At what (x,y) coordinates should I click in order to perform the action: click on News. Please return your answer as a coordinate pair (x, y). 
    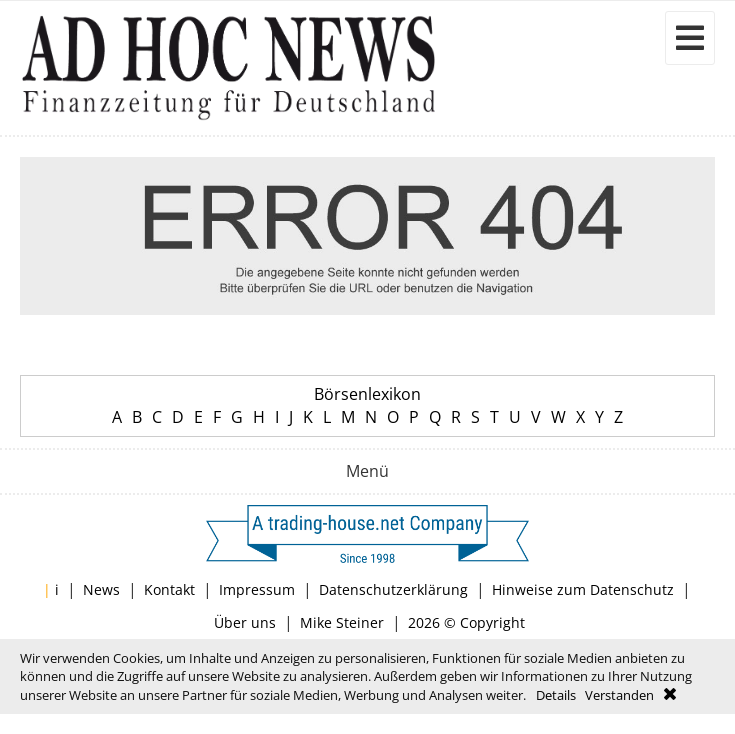
    Looking at the image, I should click on (101, 589).